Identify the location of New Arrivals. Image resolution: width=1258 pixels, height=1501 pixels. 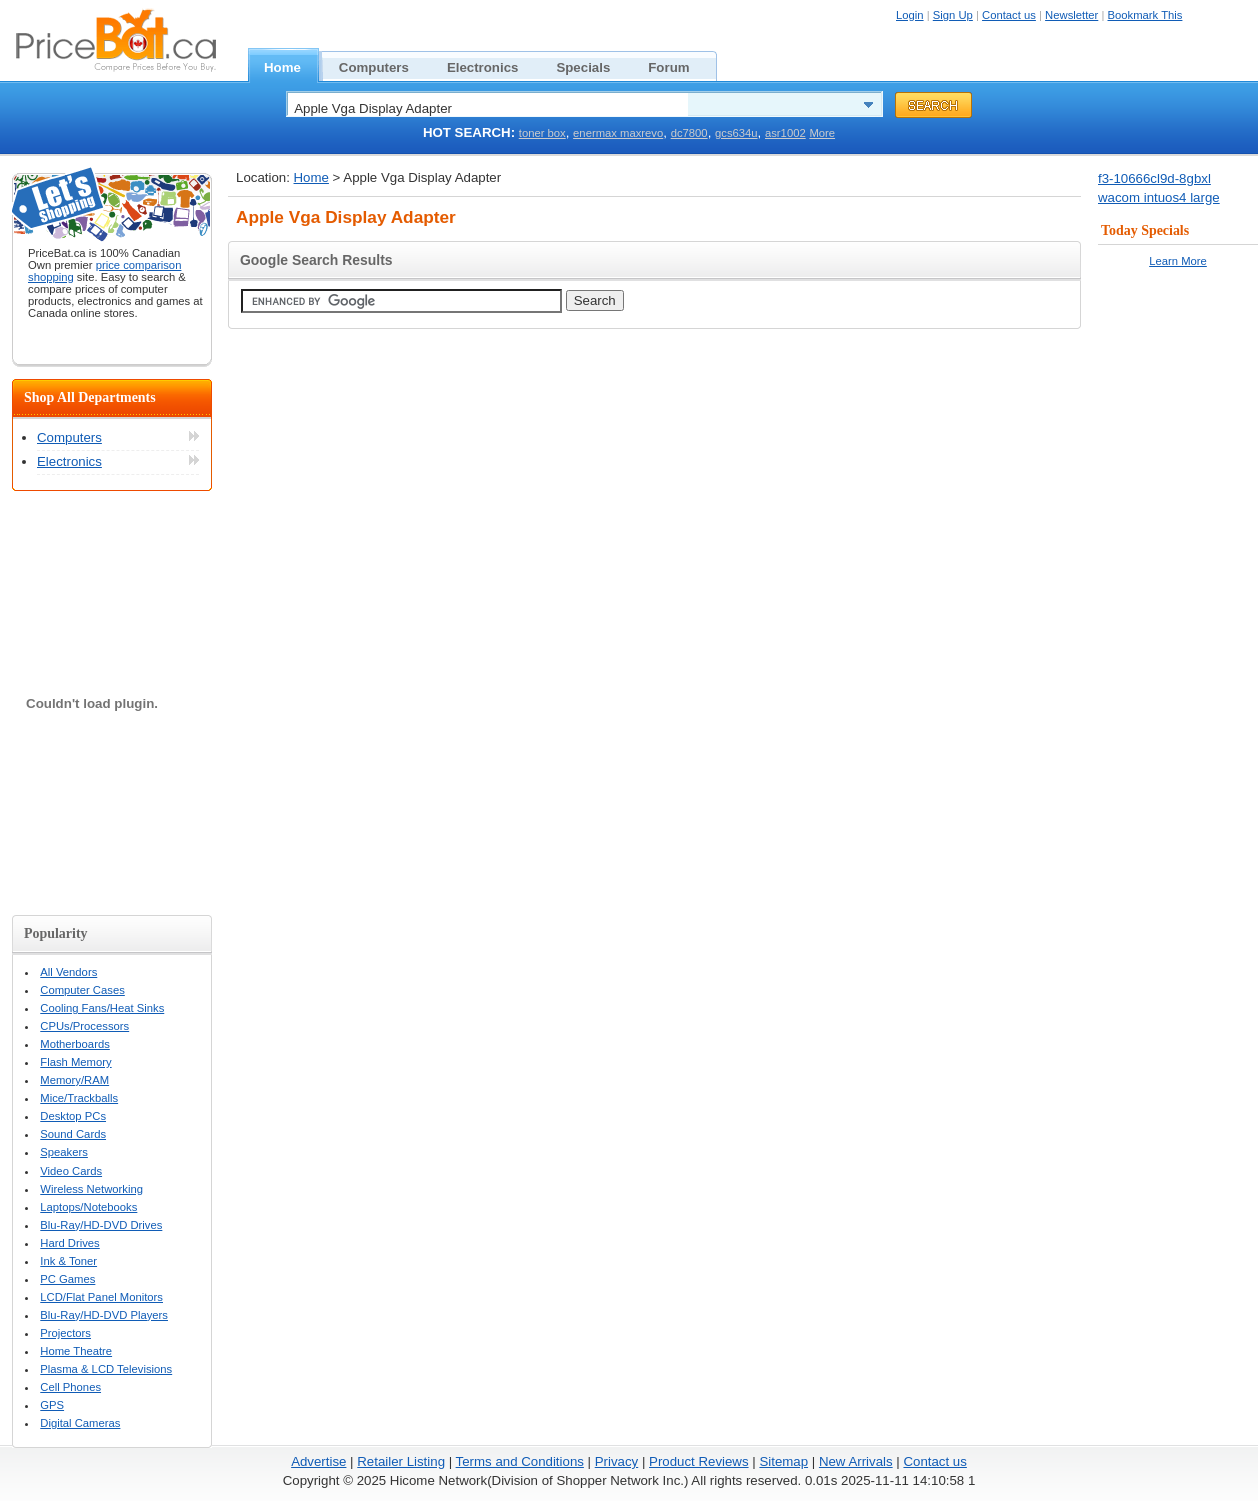
(856, 1461).